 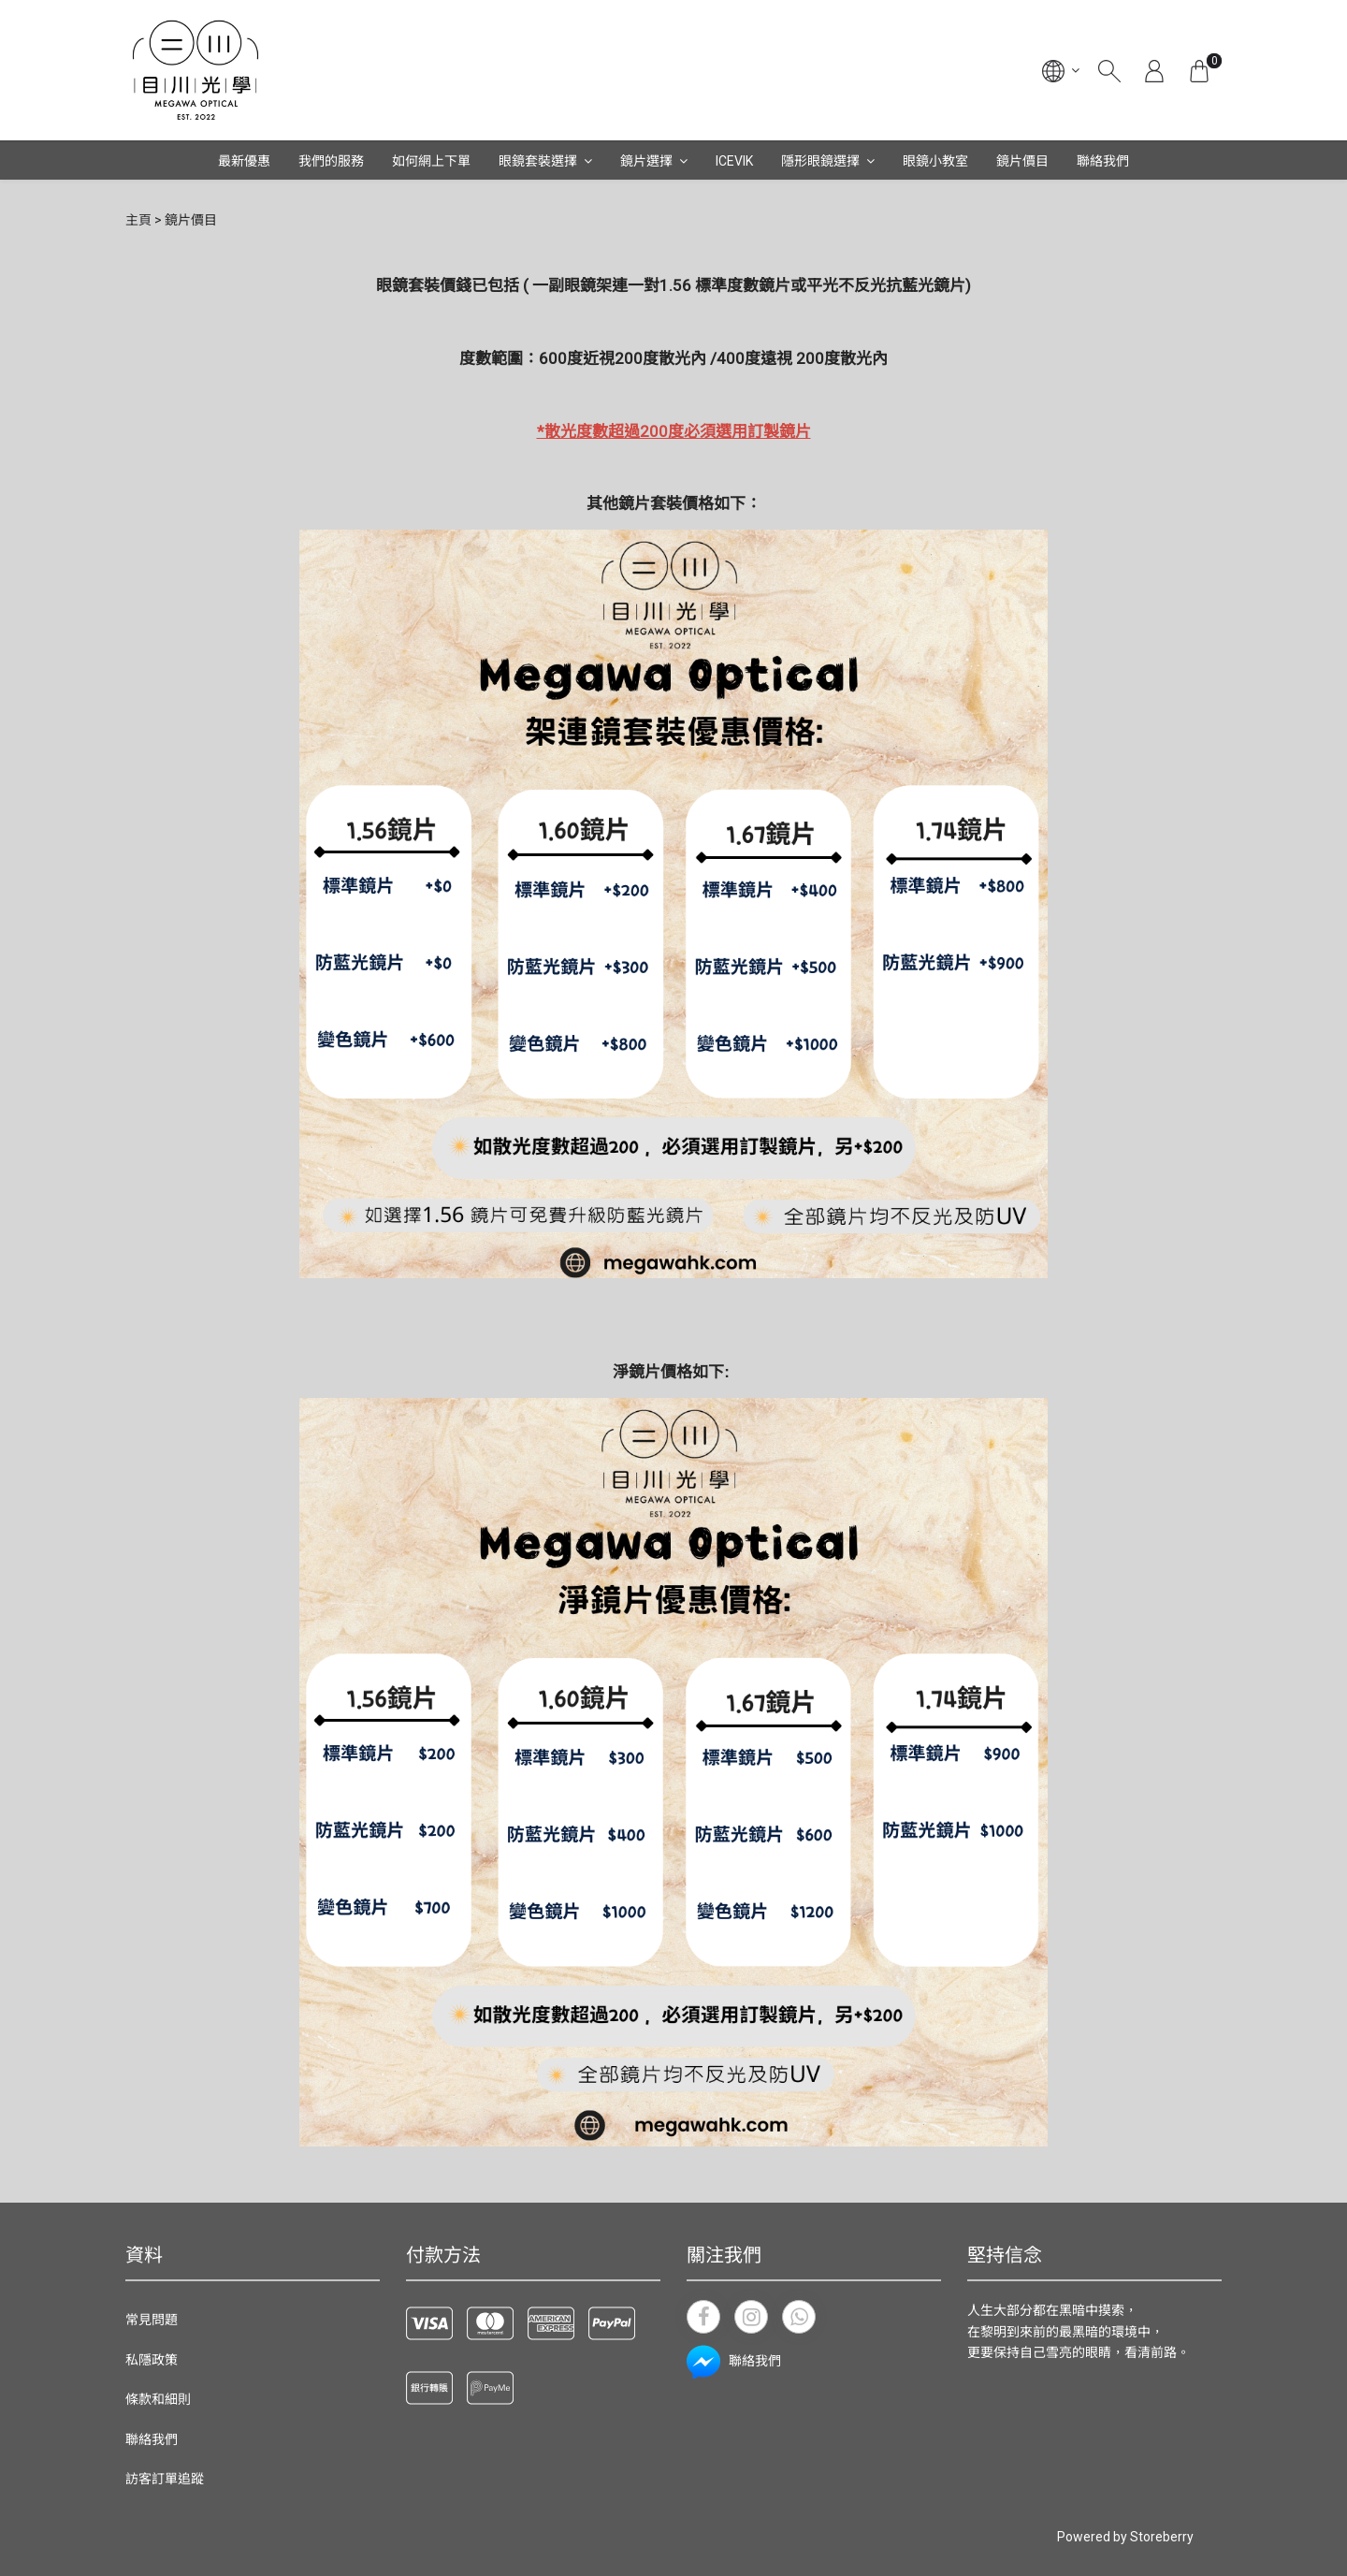 What do you see at coordinates (734, 160) in the screenshot?
I see `ICEVIK` at bounding box center [734, 160].